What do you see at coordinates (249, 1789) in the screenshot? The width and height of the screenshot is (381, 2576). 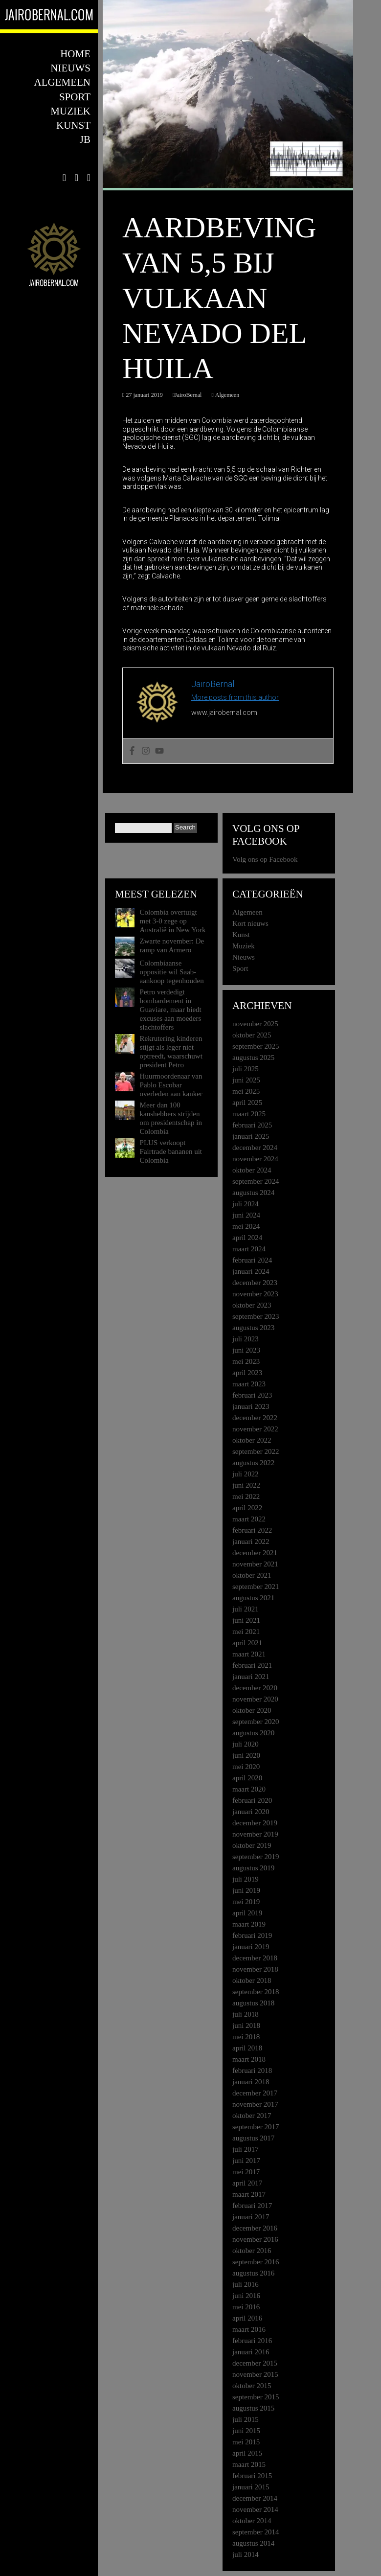 I see `maart 2020` at bounding box center [249, 1789].